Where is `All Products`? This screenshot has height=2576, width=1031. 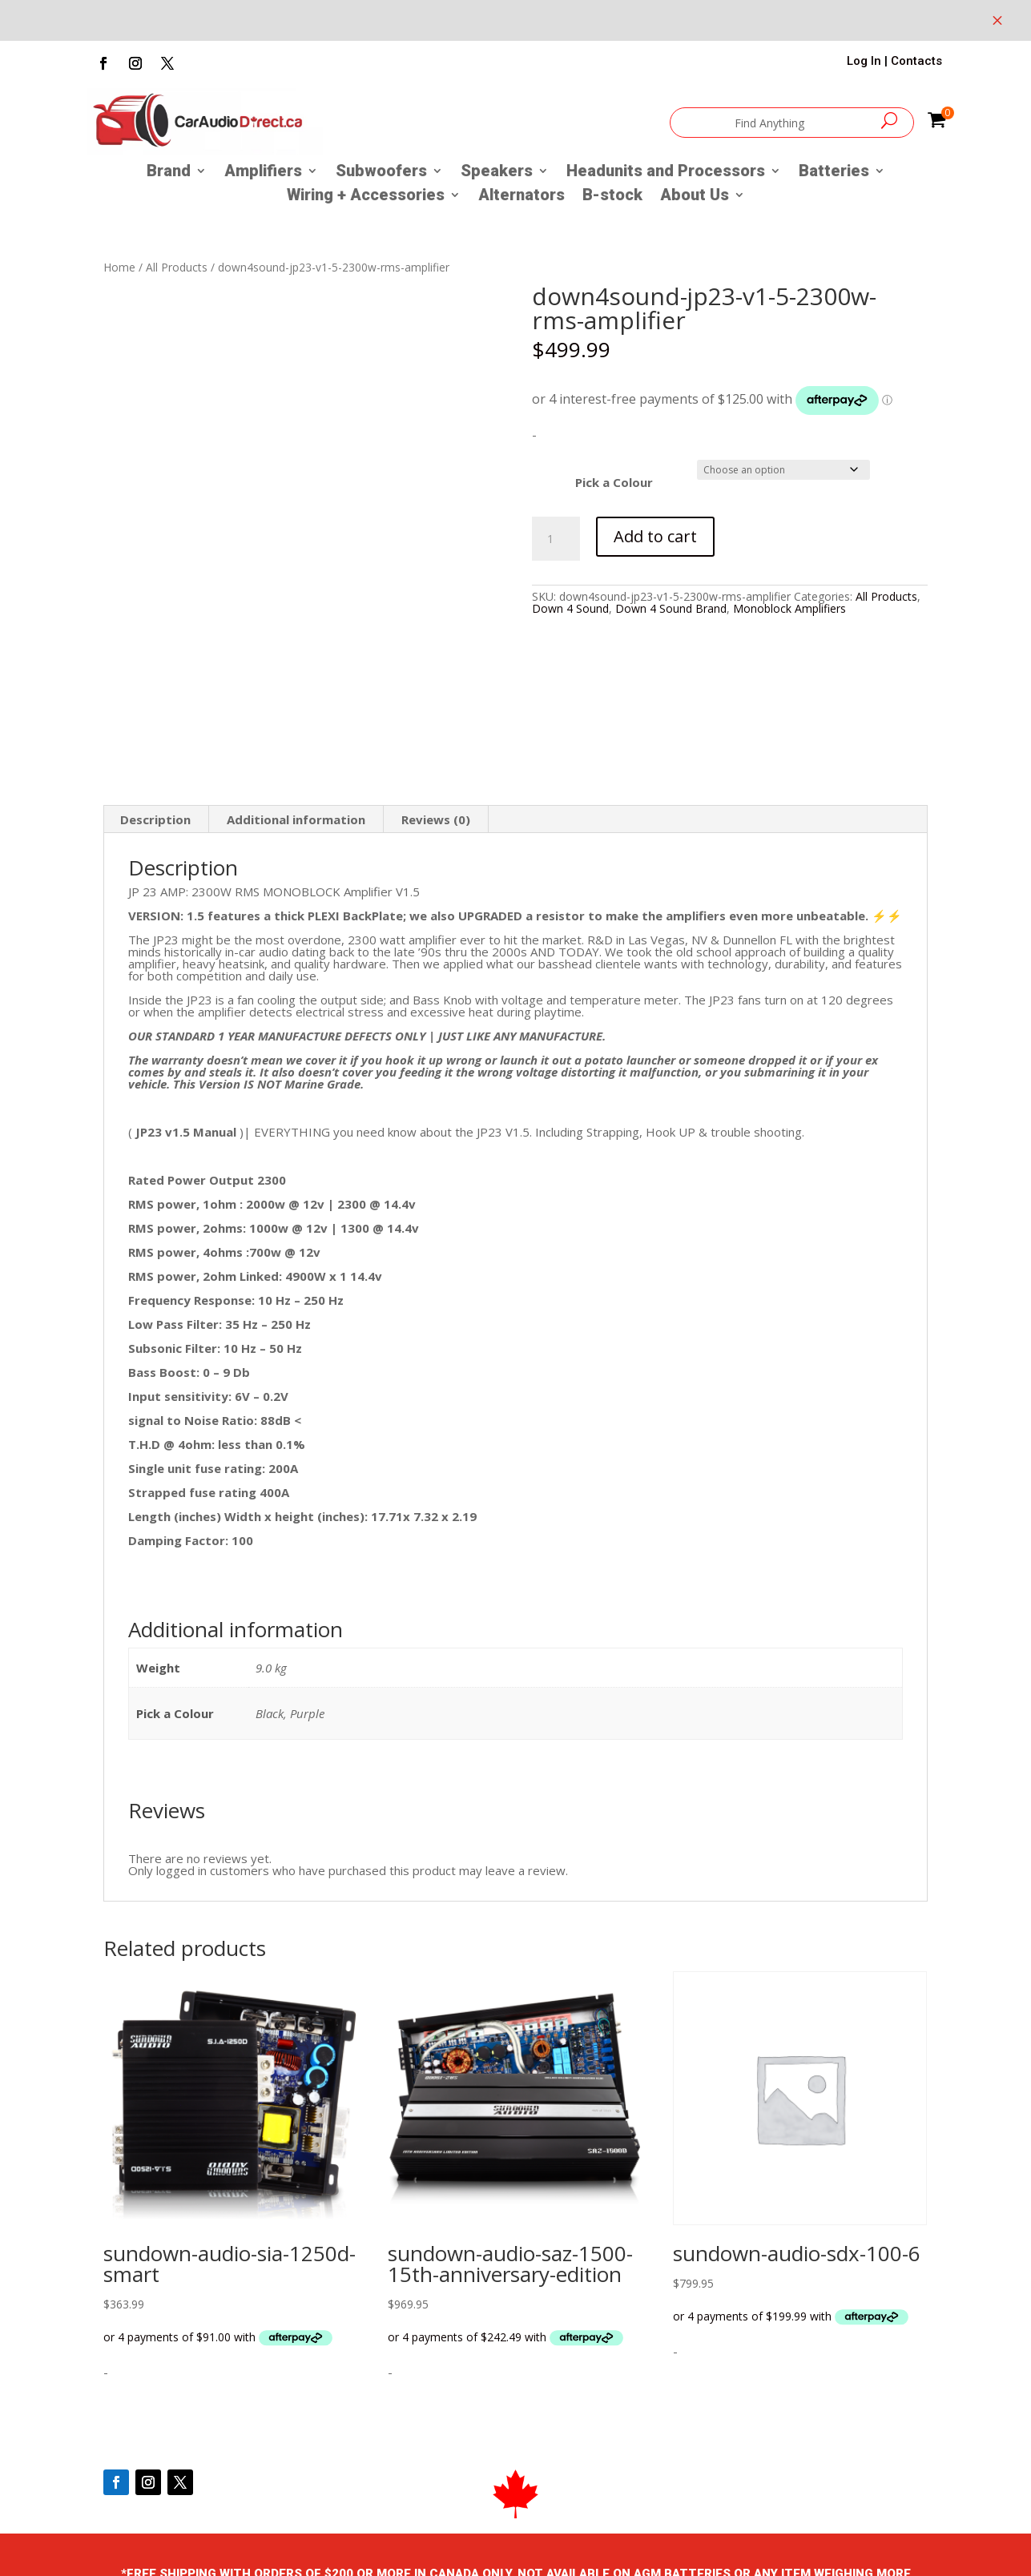
All Products is located at coordinates (176, 267).